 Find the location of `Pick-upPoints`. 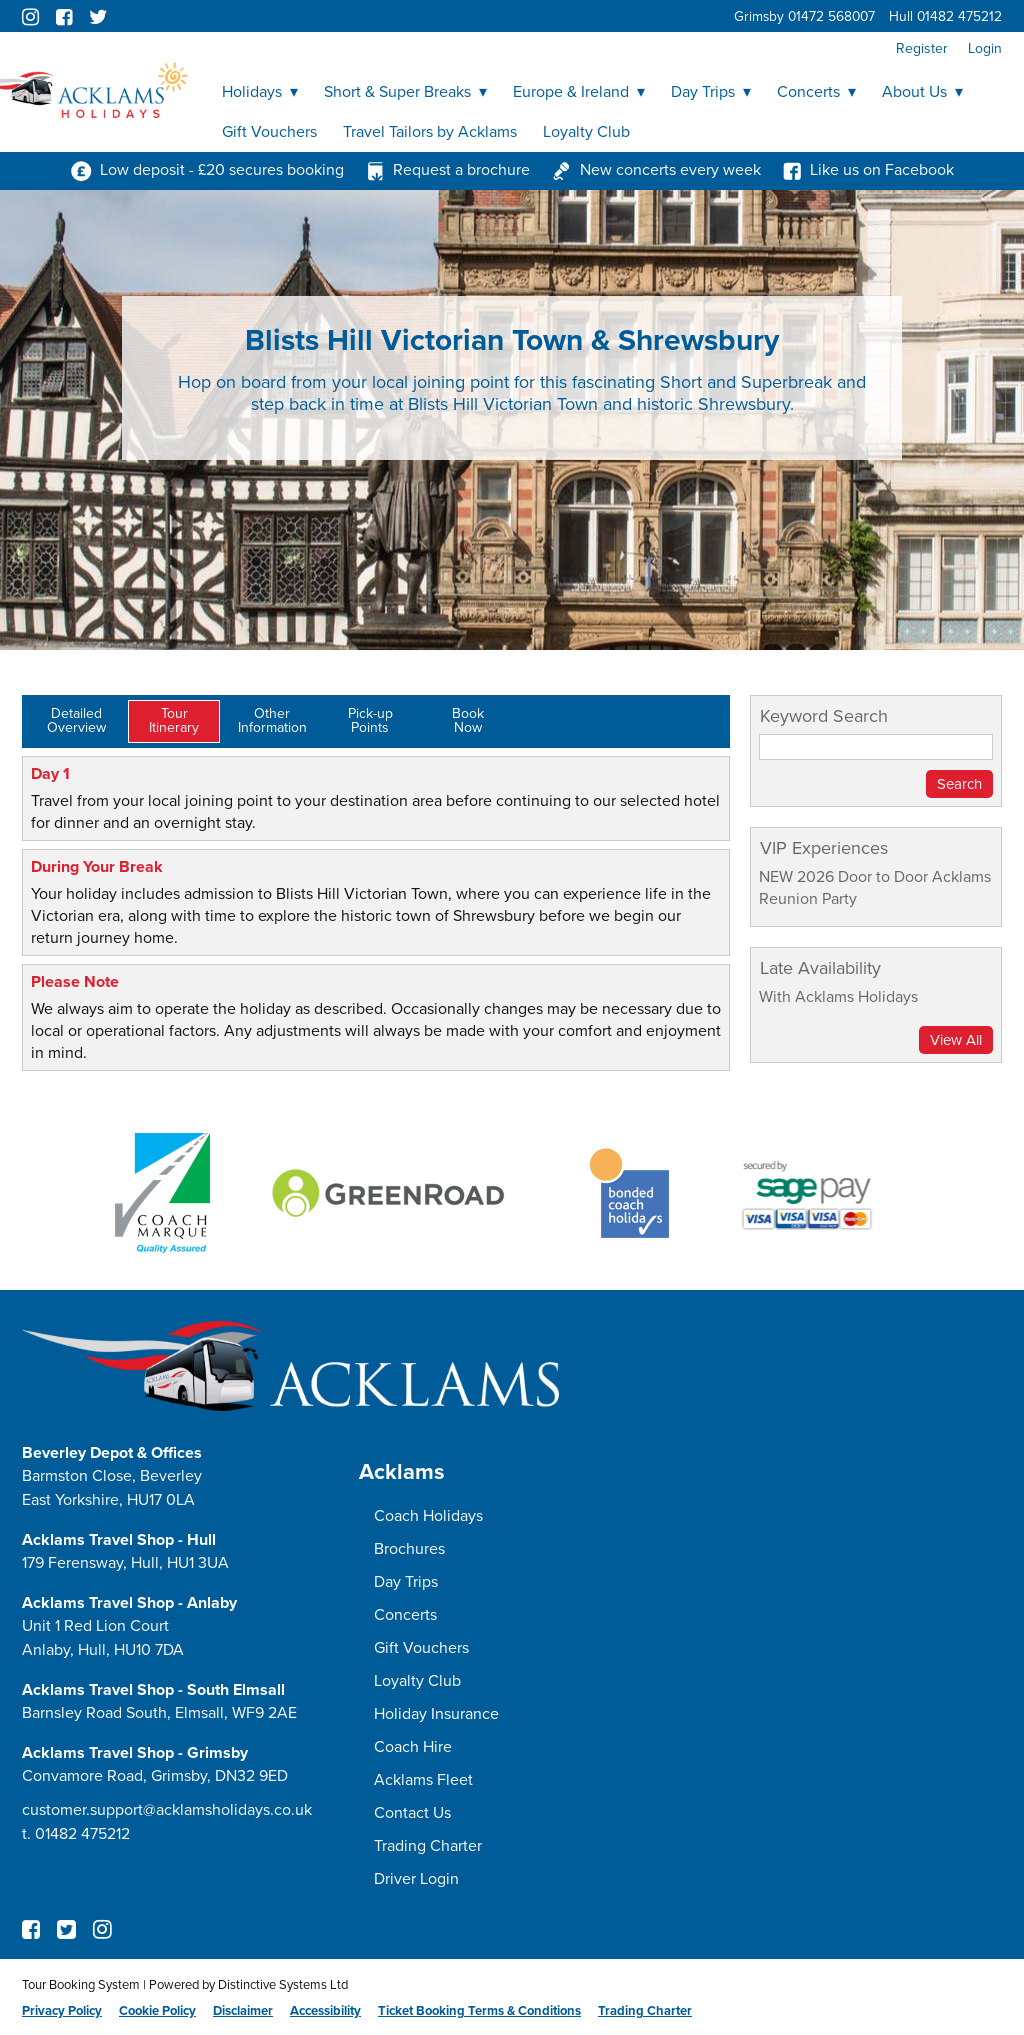

Pick-upPoints is located at coordinates (370, 720).